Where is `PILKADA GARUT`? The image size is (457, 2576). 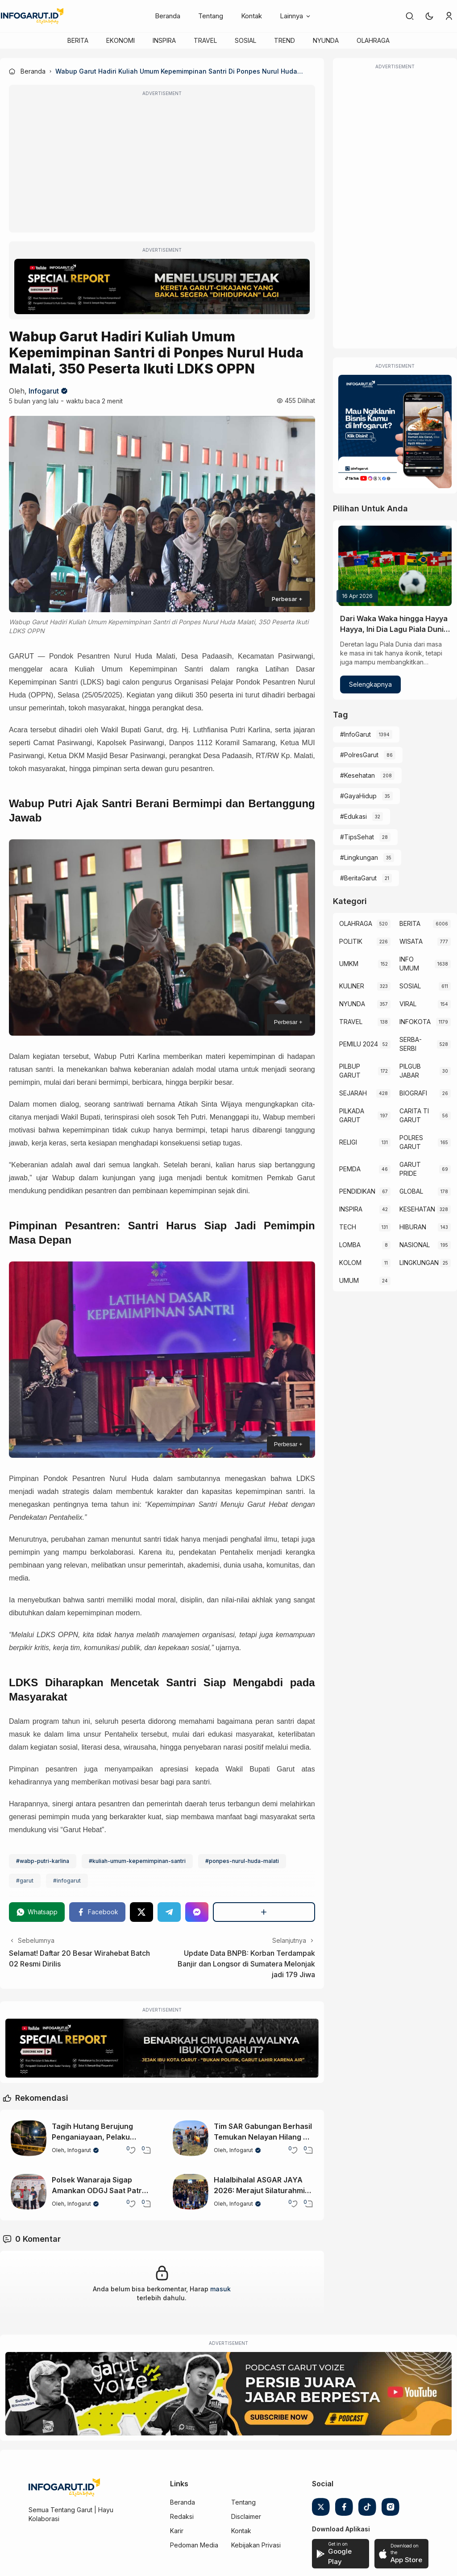
PILKADA GARUT is located at coordinates (351, 1115).